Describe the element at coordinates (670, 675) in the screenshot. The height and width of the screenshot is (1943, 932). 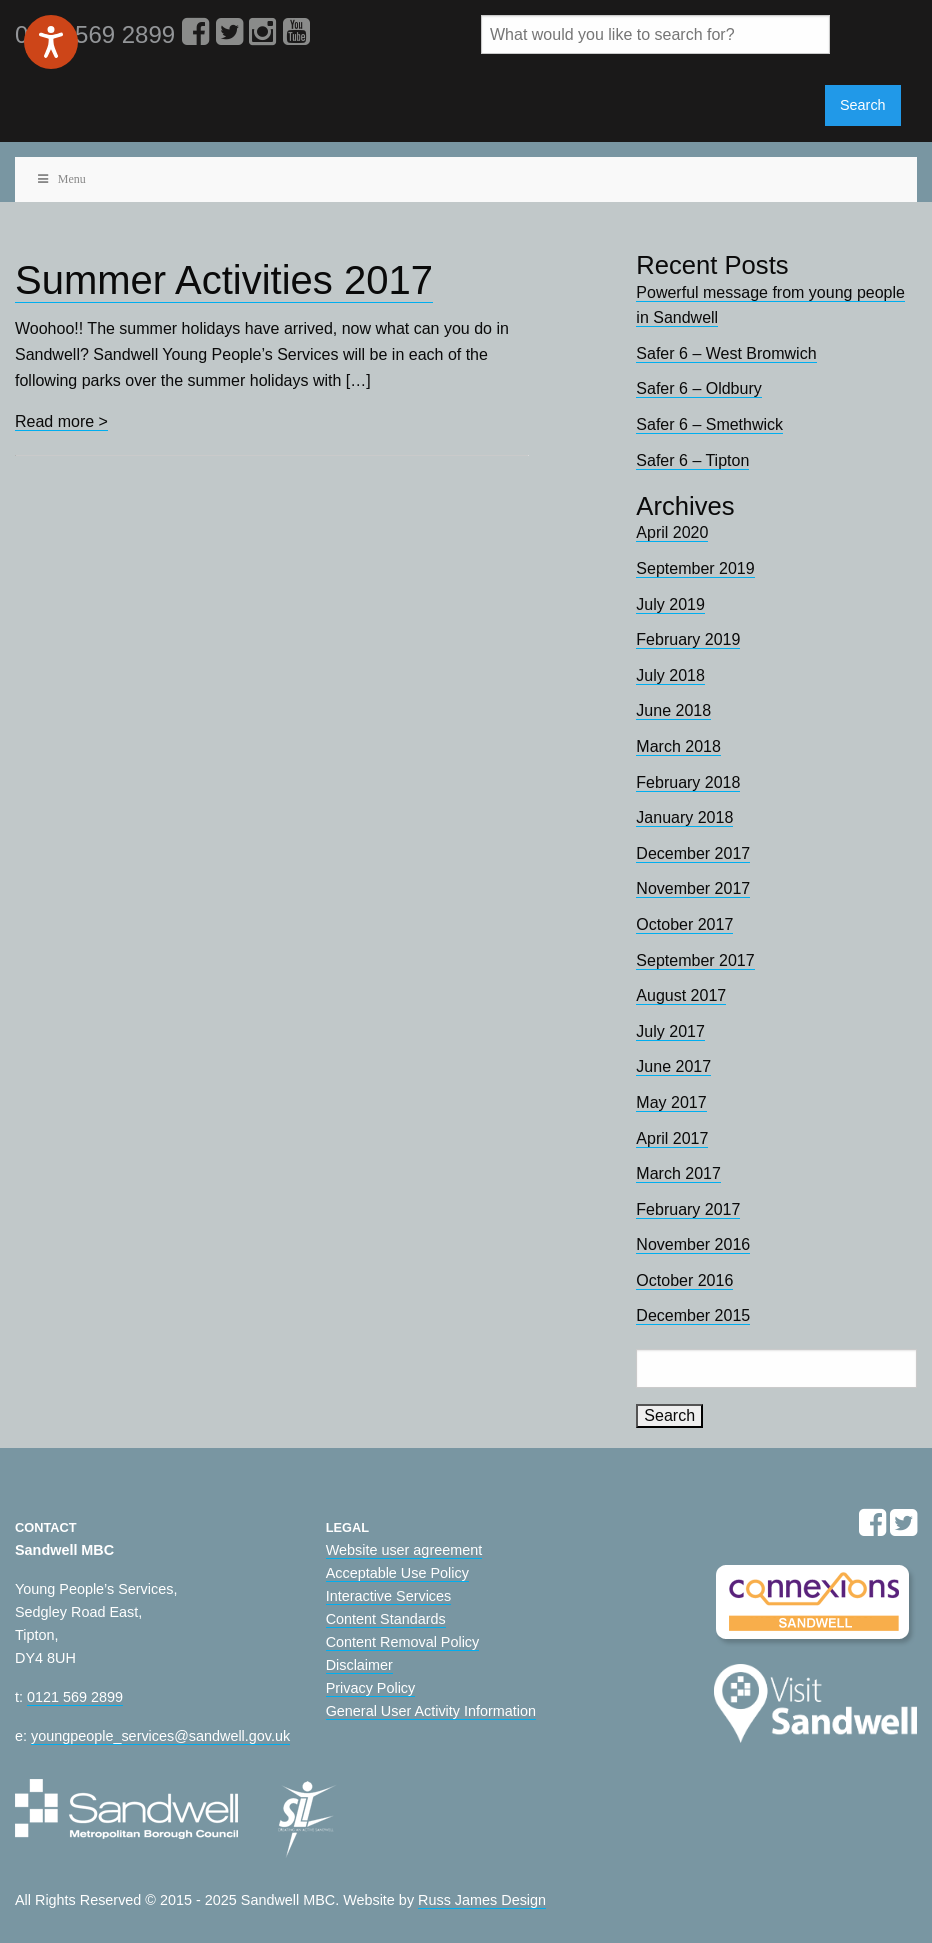
I see `July 2018` at that location.